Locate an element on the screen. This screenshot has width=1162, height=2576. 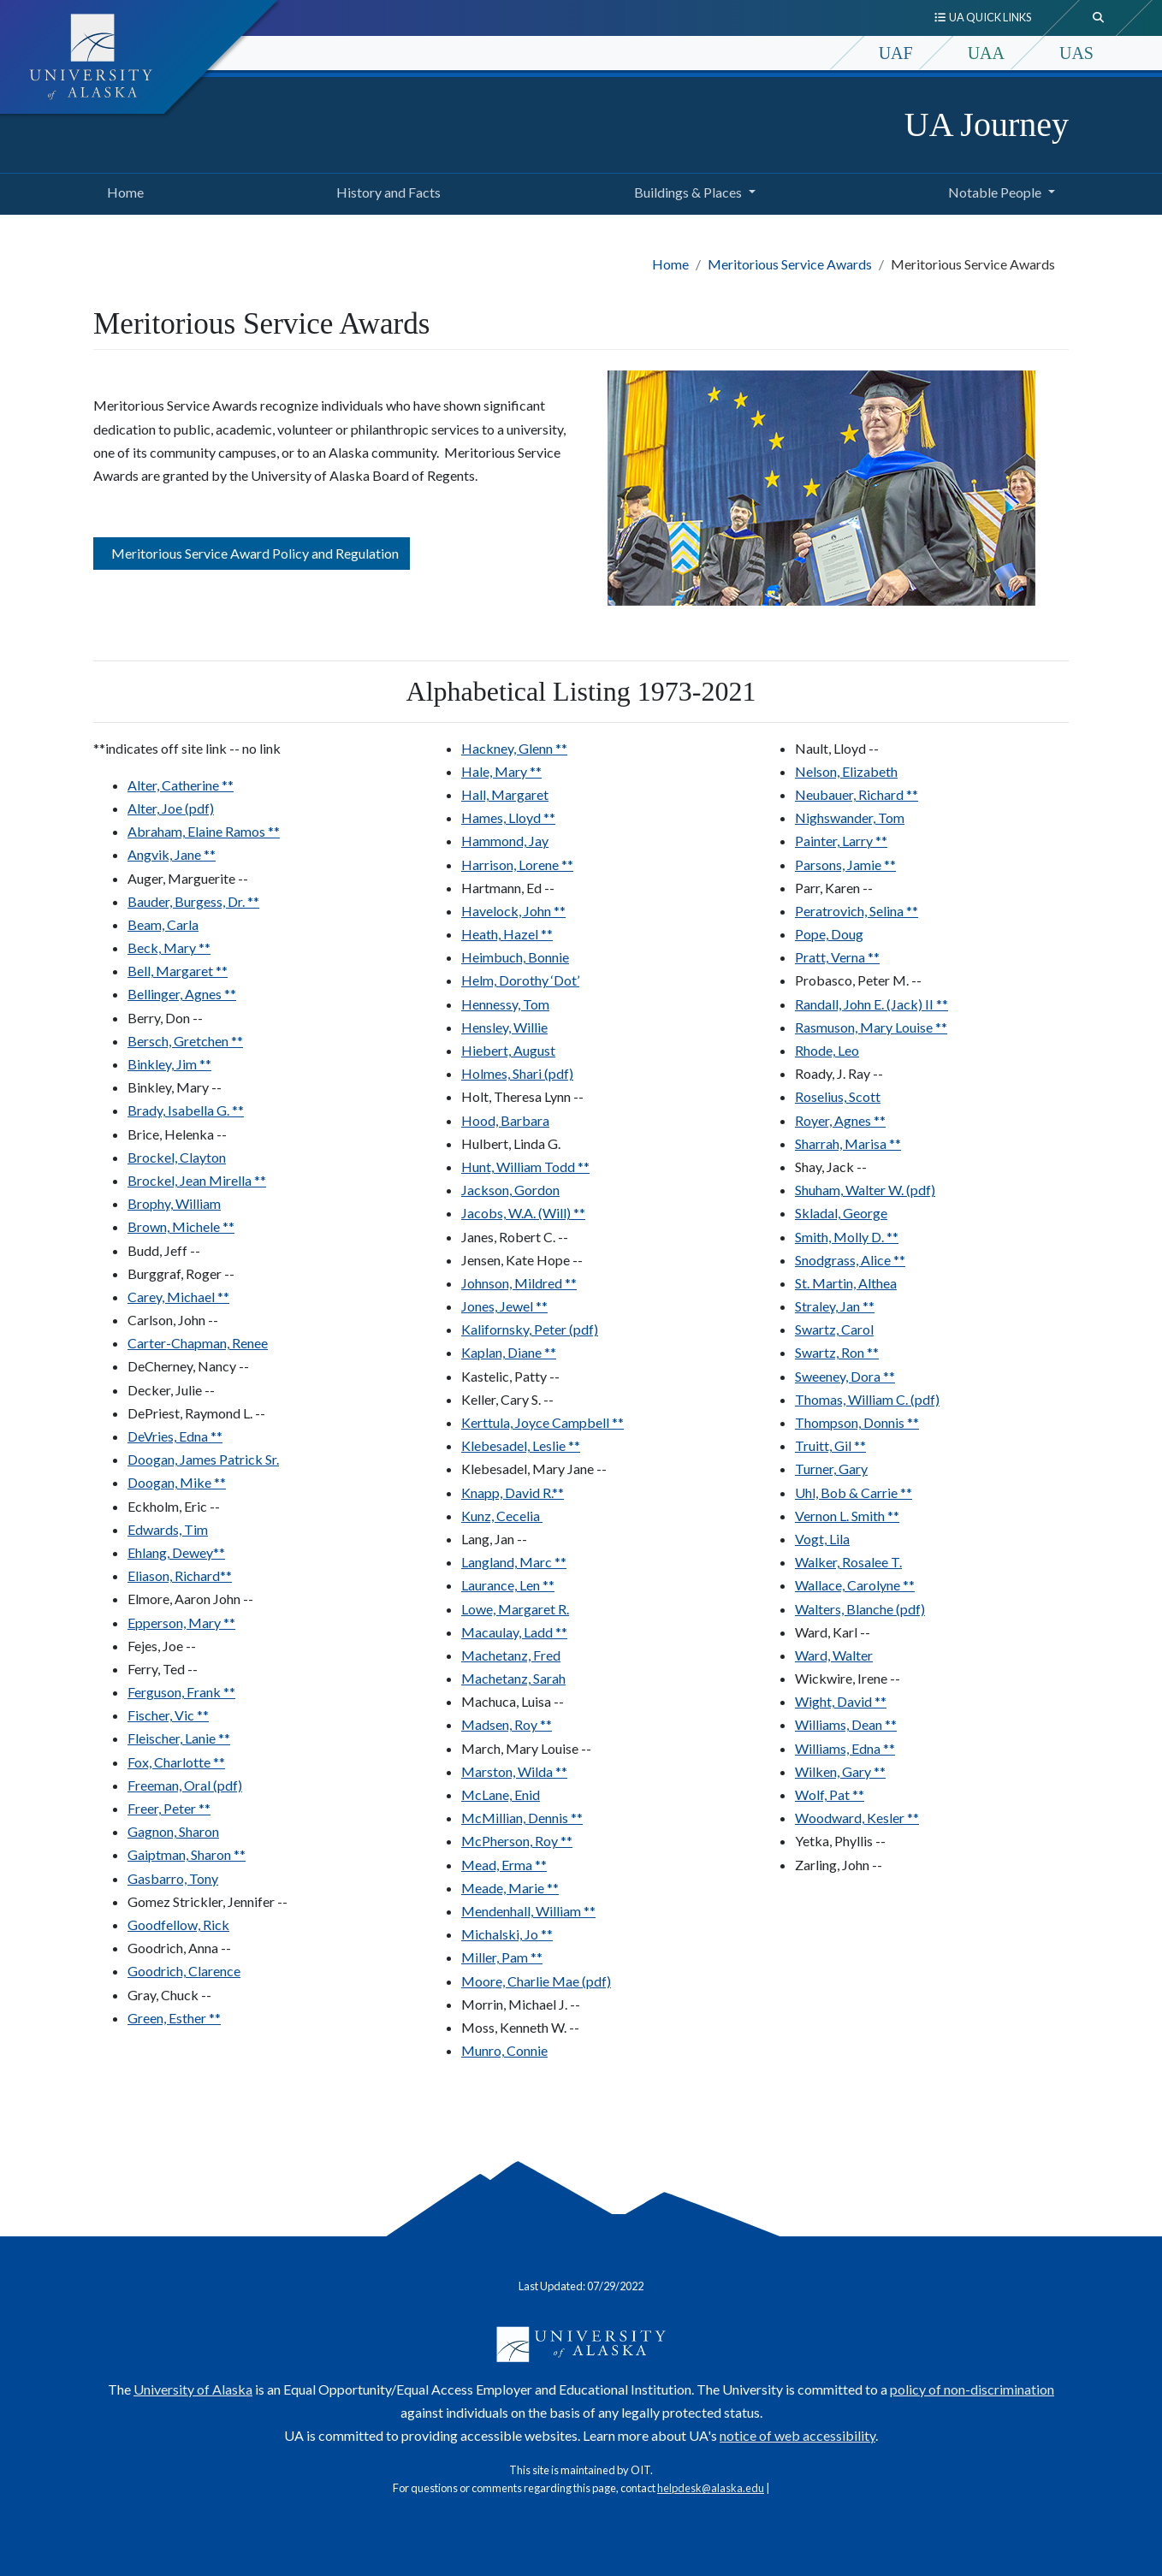
Jones, Jewel ** is located at coordinates (504, 1306).